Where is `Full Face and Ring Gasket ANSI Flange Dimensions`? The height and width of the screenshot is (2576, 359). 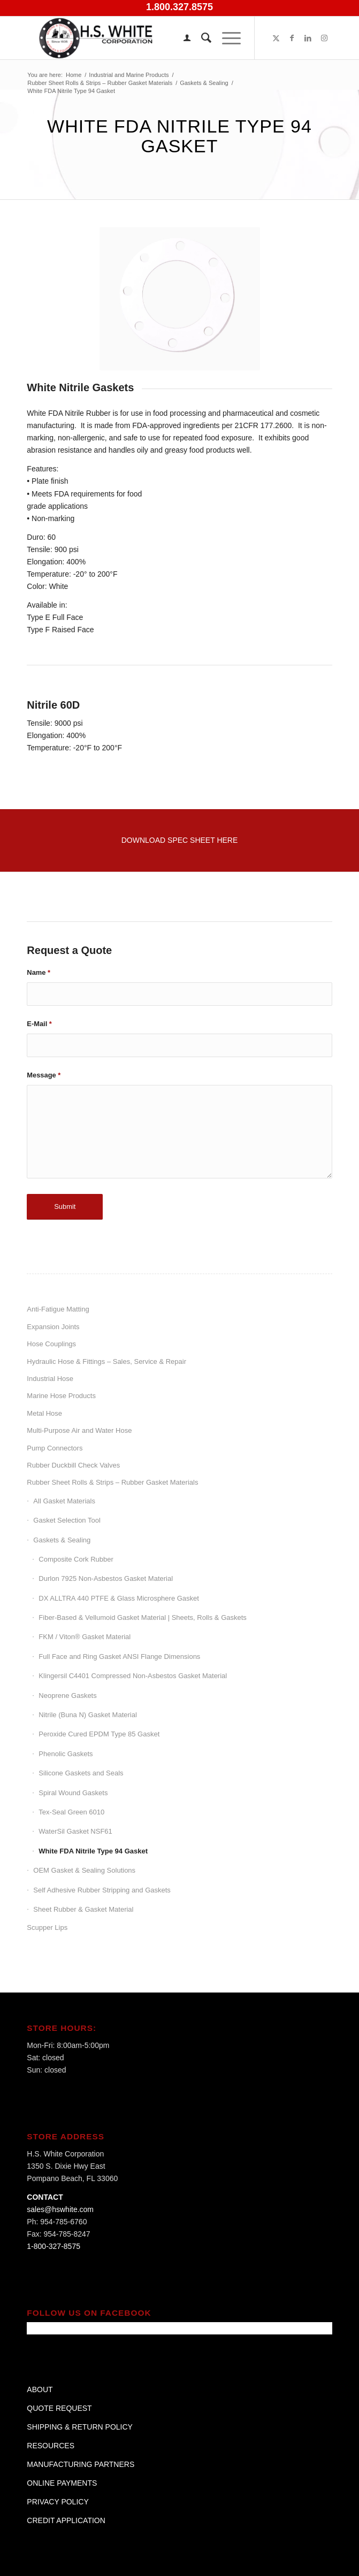
Full Face and Ring Gasket ANSI Flange Dimensions is located at coordinates (119, 1656).